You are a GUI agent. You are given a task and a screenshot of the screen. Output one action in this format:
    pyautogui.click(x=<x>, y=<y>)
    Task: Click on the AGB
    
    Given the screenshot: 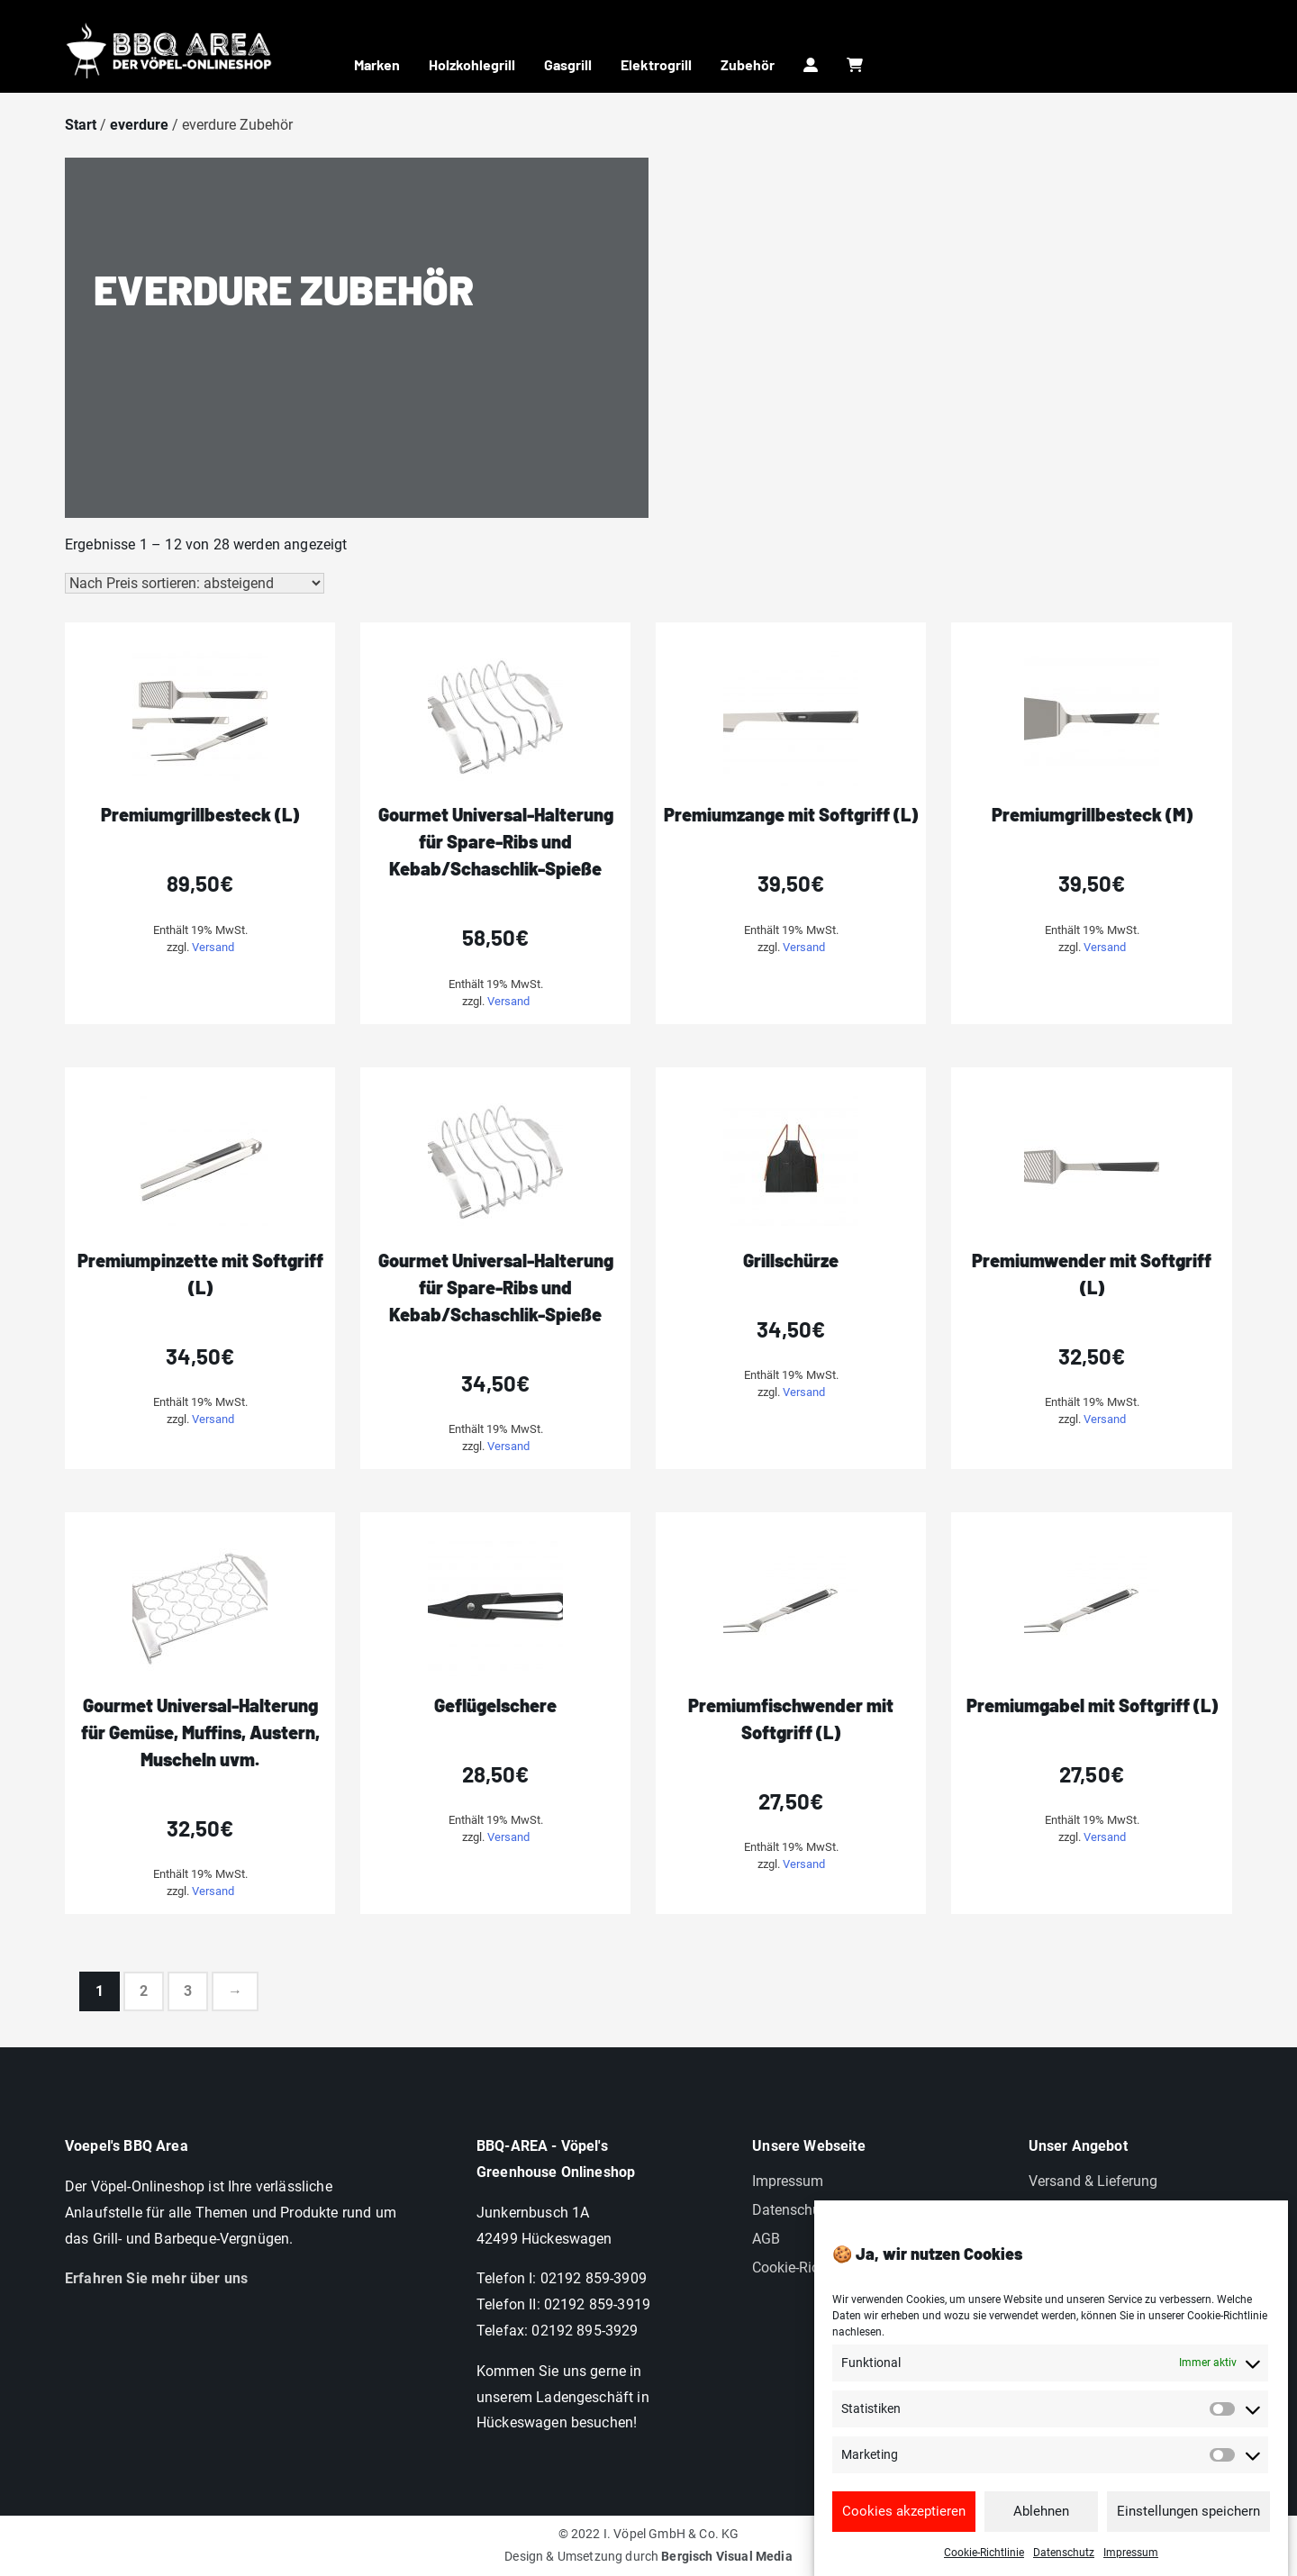 What is the action you would take?
    pyautogui.click(x=766, y=2238)
    